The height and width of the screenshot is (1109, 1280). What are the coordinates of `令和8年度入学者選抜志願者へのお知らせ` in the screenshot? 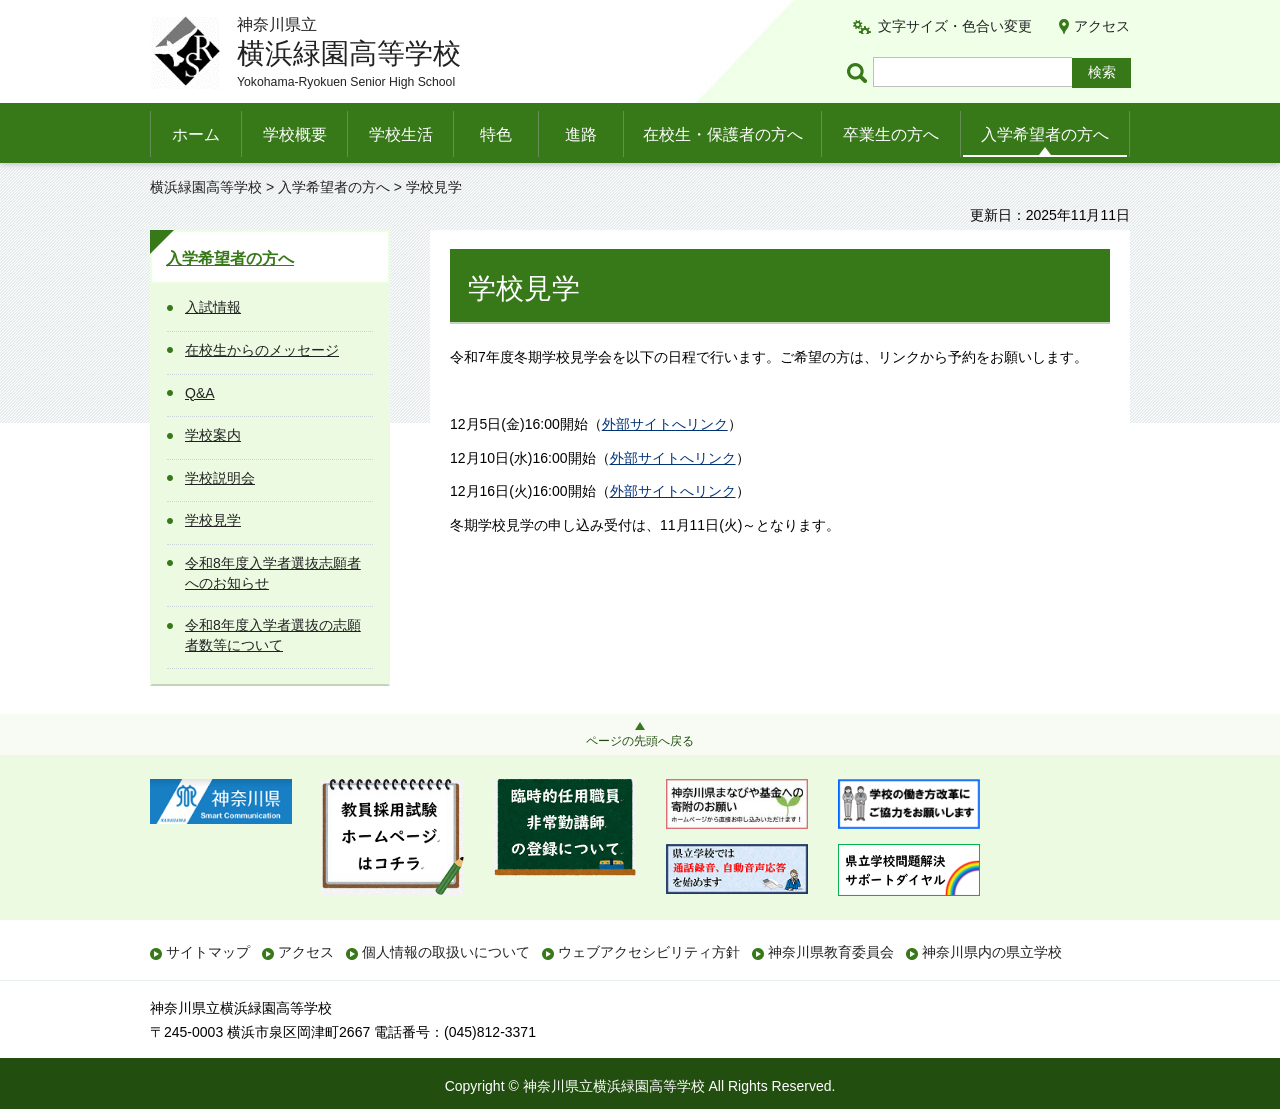 It's located at (273, 573).